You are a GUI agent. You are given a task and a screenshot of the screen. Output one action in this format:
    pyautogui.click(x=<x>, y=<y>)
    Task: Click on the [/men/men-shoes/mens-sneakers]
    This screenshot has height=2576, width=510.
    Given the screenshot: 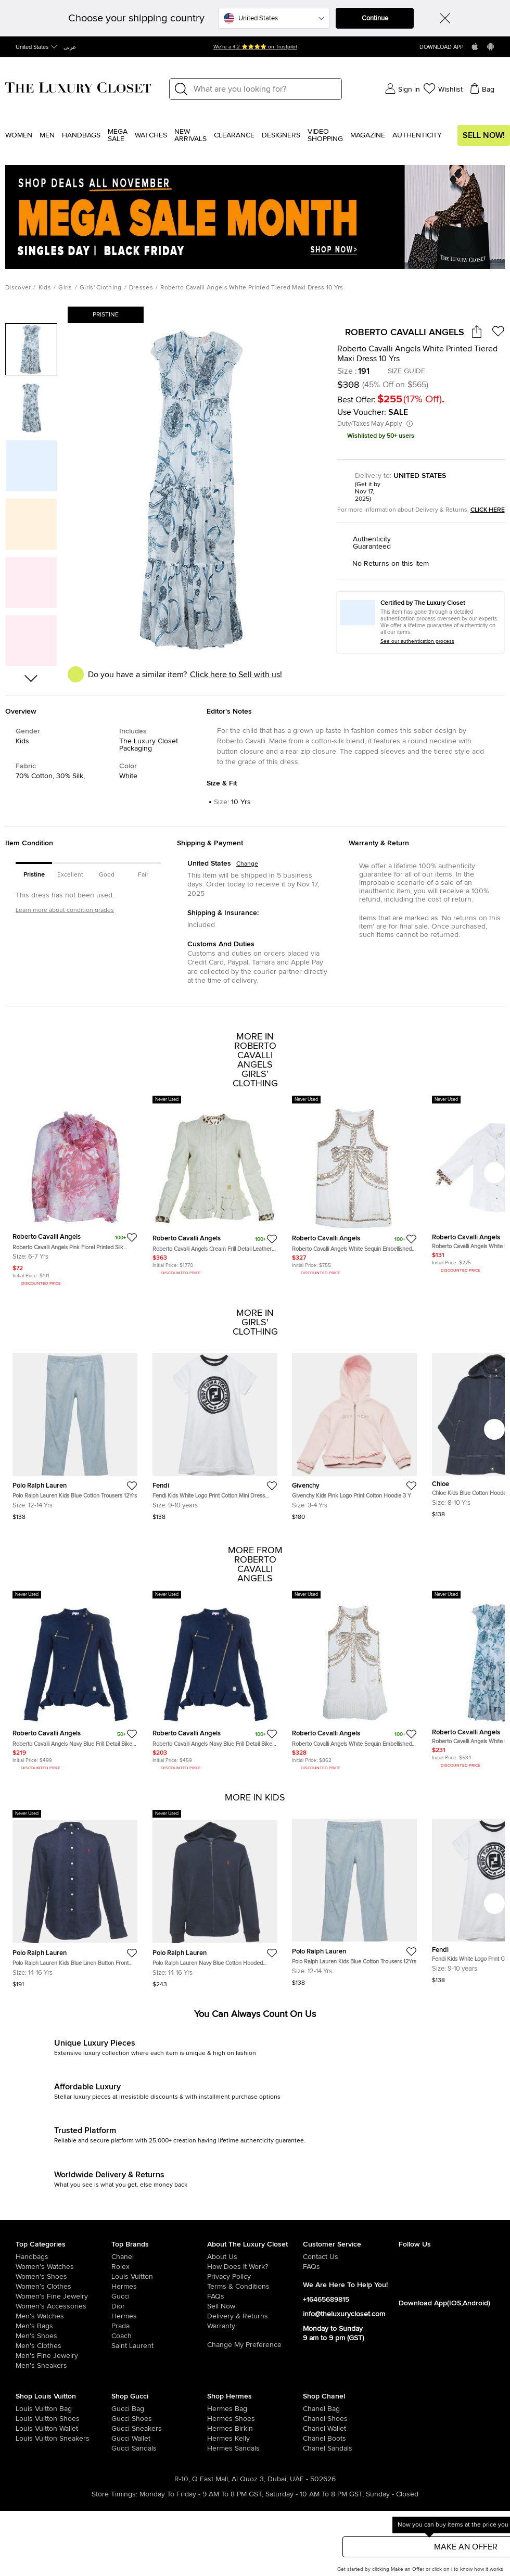 What is the action you would take?
    pyautogui.click(x=63, y=2365)
    